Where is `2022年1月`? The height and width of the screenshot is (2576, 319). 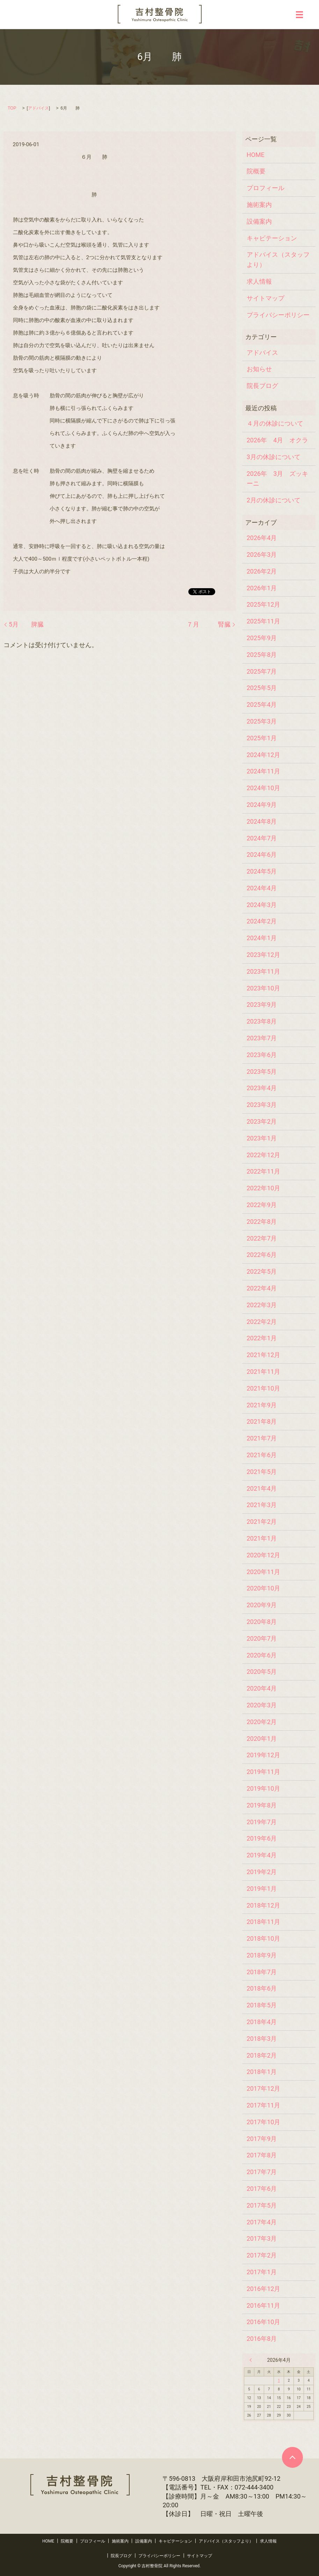
2022年1月 is located at coordinates (262, 1338).